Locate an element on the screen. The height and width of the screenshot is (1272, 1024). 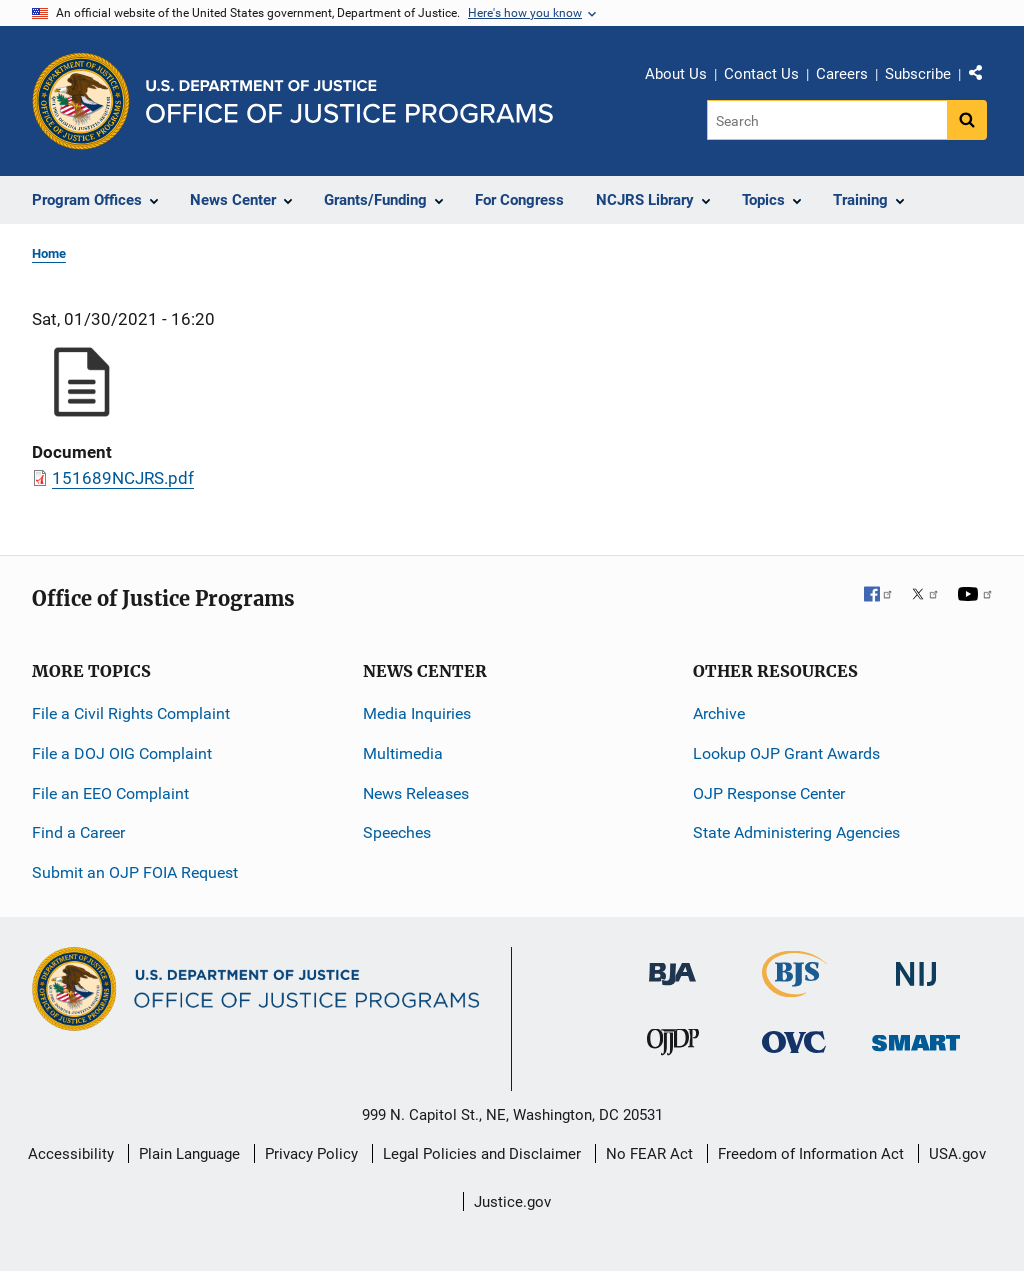
File a Civil Rights Complaint is located at coordinates (131, 713).